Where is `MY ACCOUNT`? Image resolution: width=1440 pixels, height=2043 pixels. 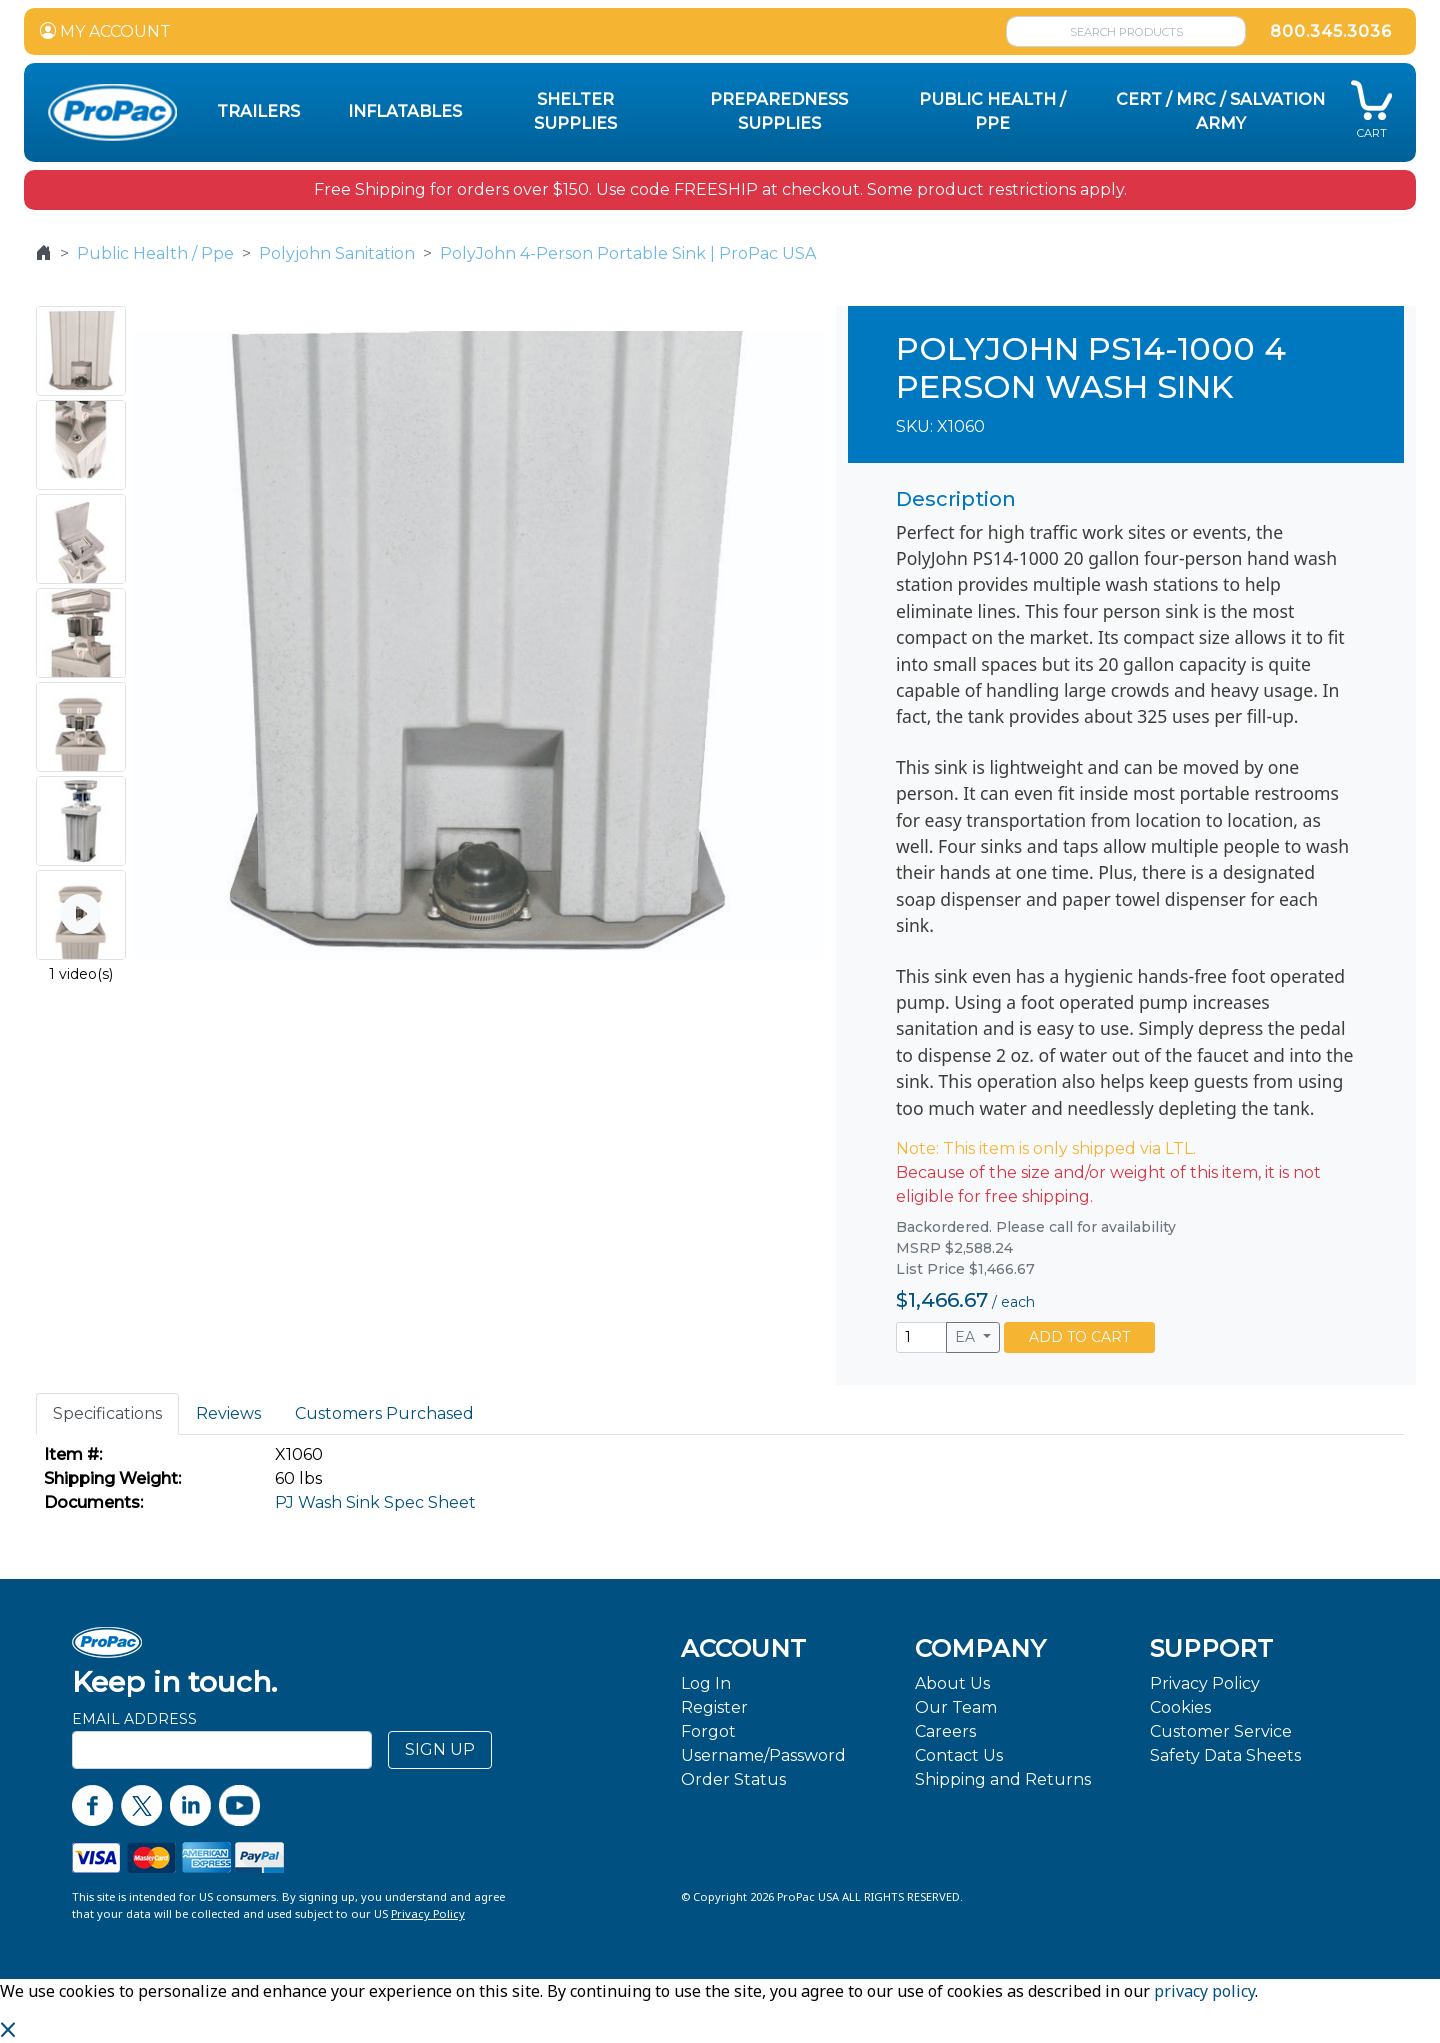 MY ACCOUNT is located at coordinates (105, 31).